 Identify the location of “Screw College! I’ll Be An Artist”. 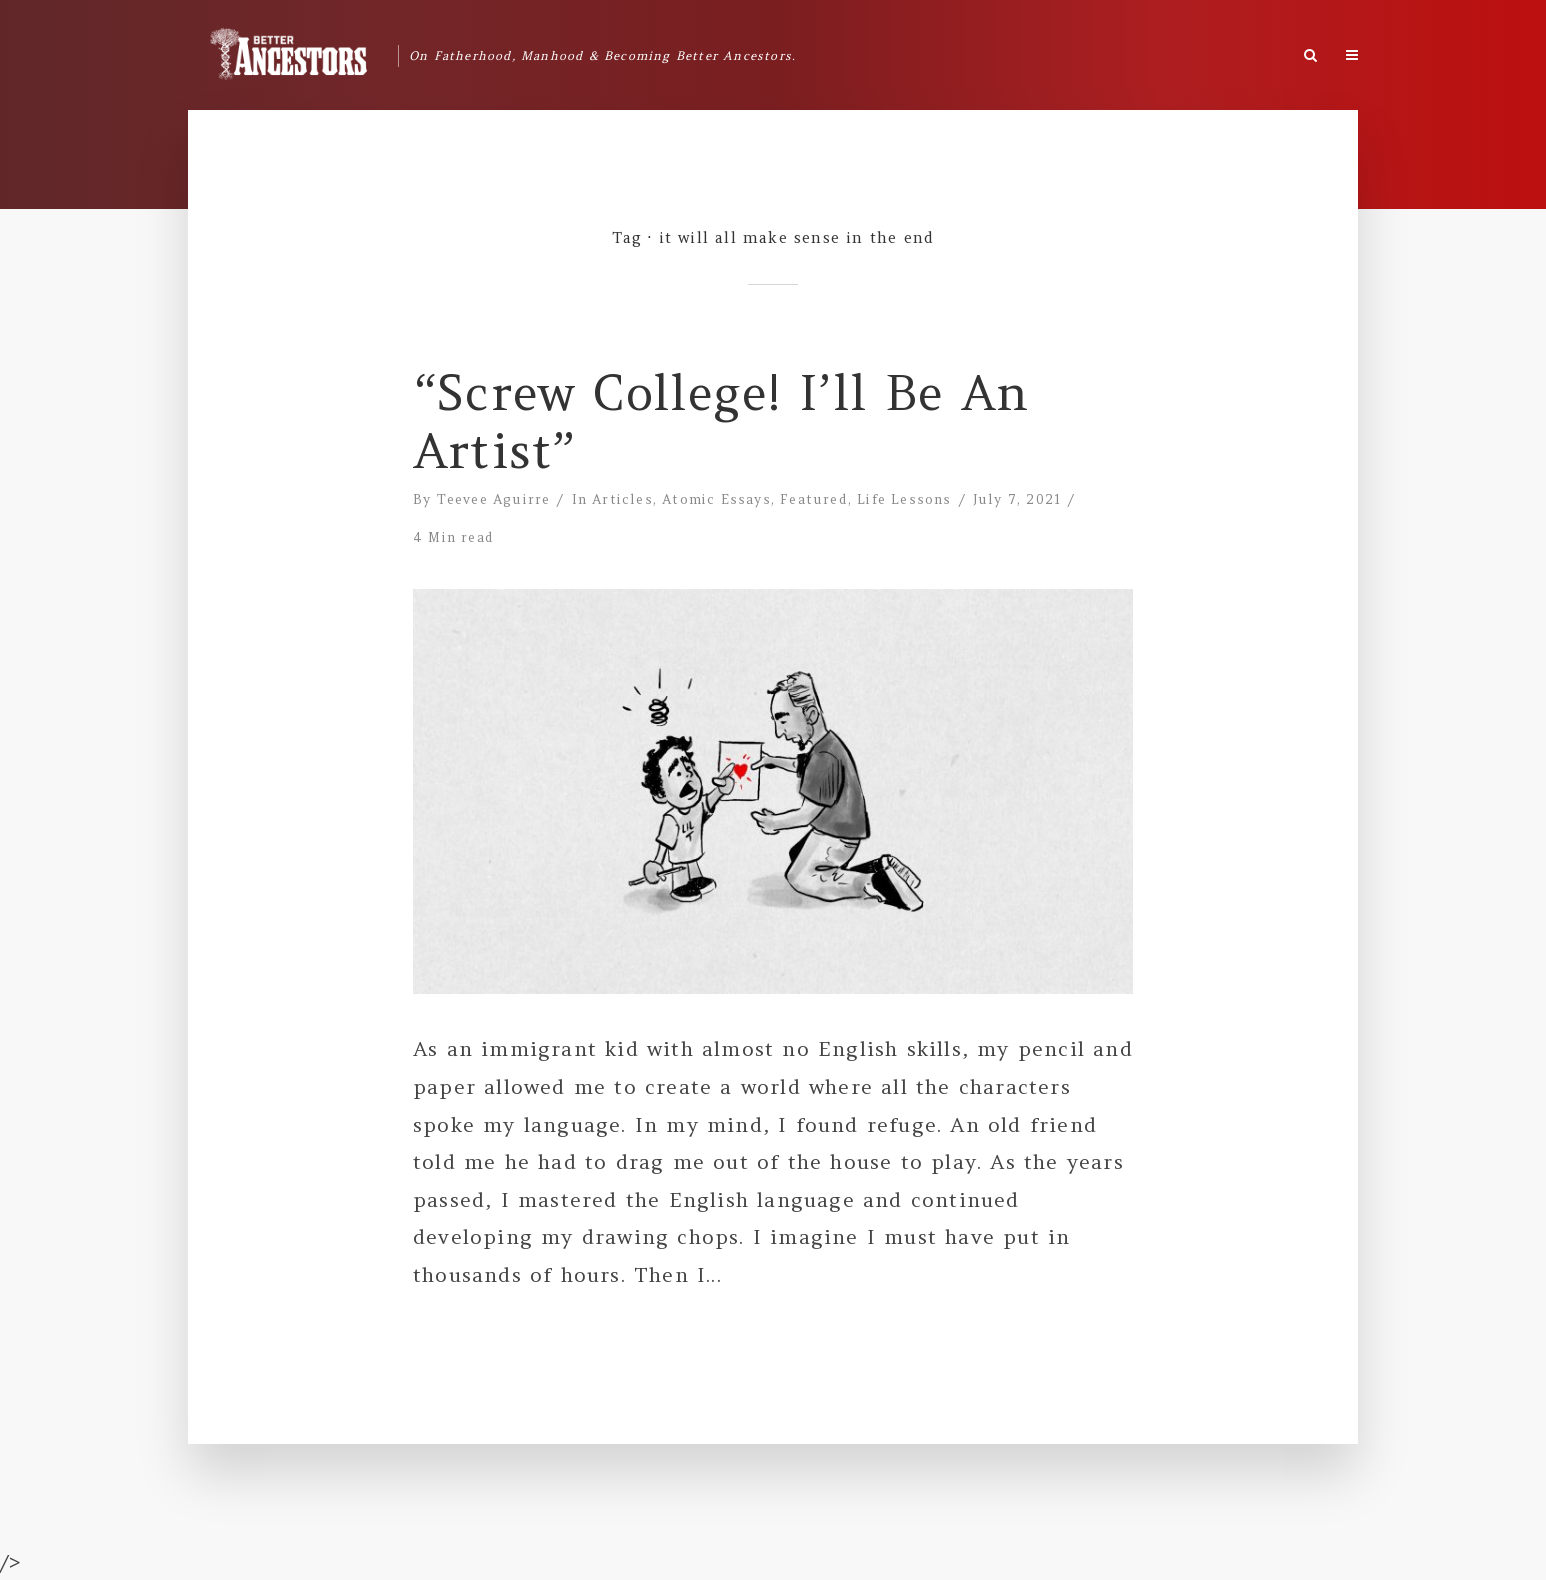
(721, 422).